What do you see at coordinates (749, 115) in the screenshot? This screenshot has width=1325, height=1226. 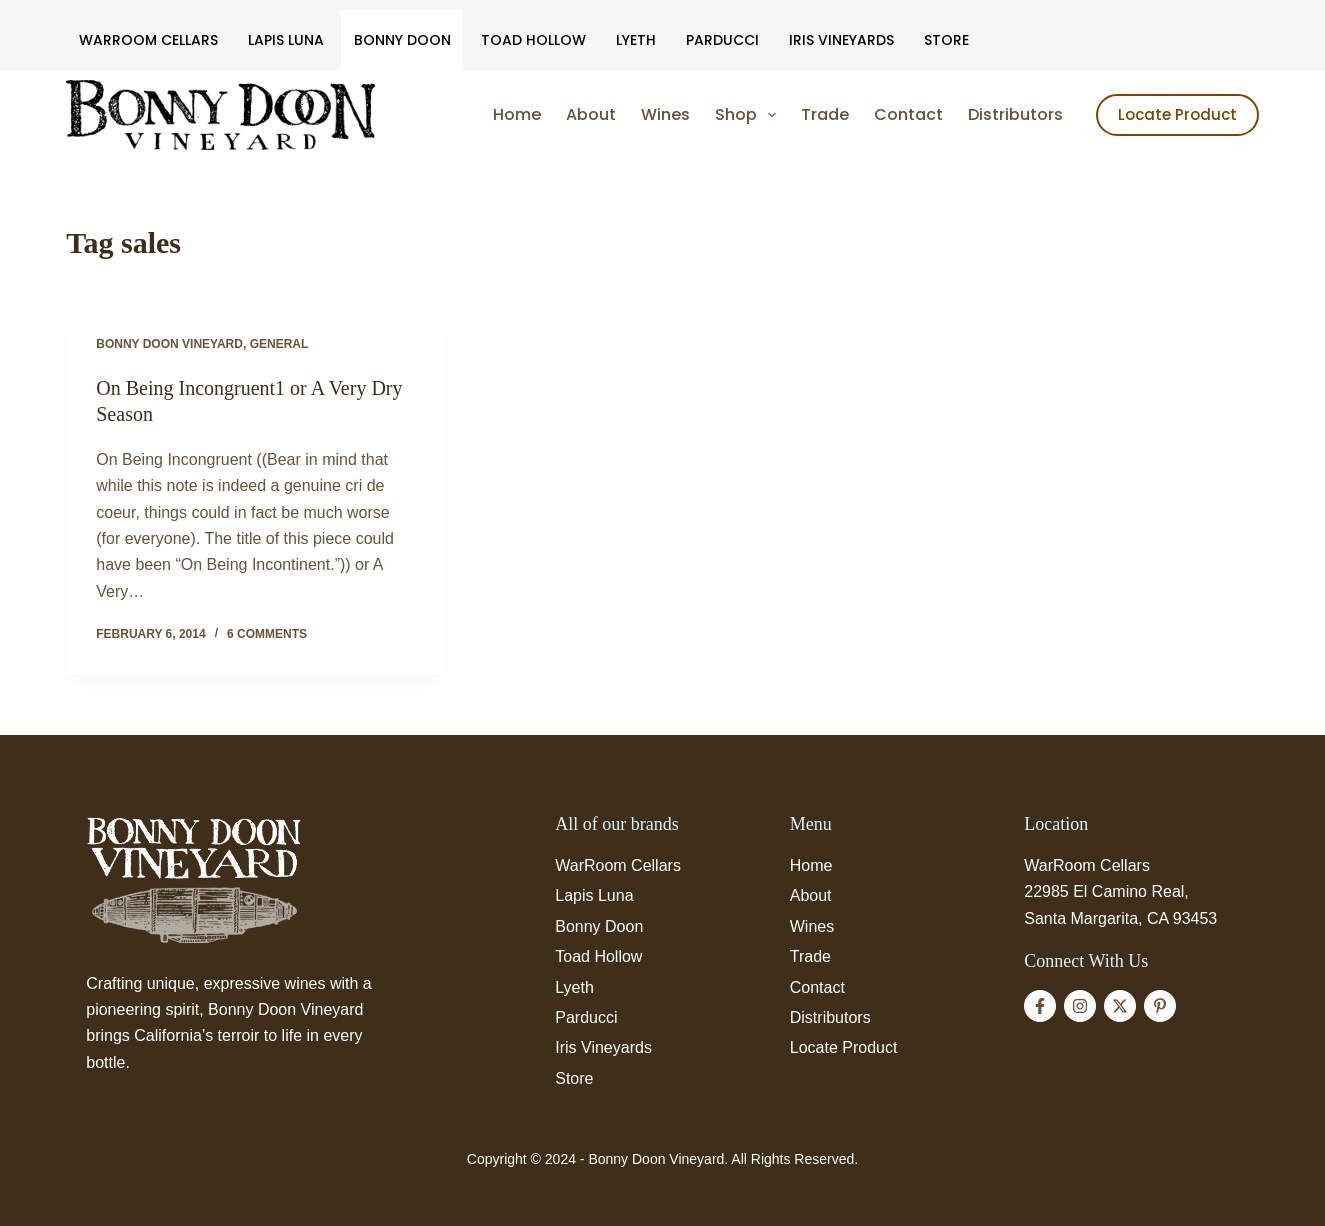 I see `Shop [menuitem]` at bounding box center [749, 115].